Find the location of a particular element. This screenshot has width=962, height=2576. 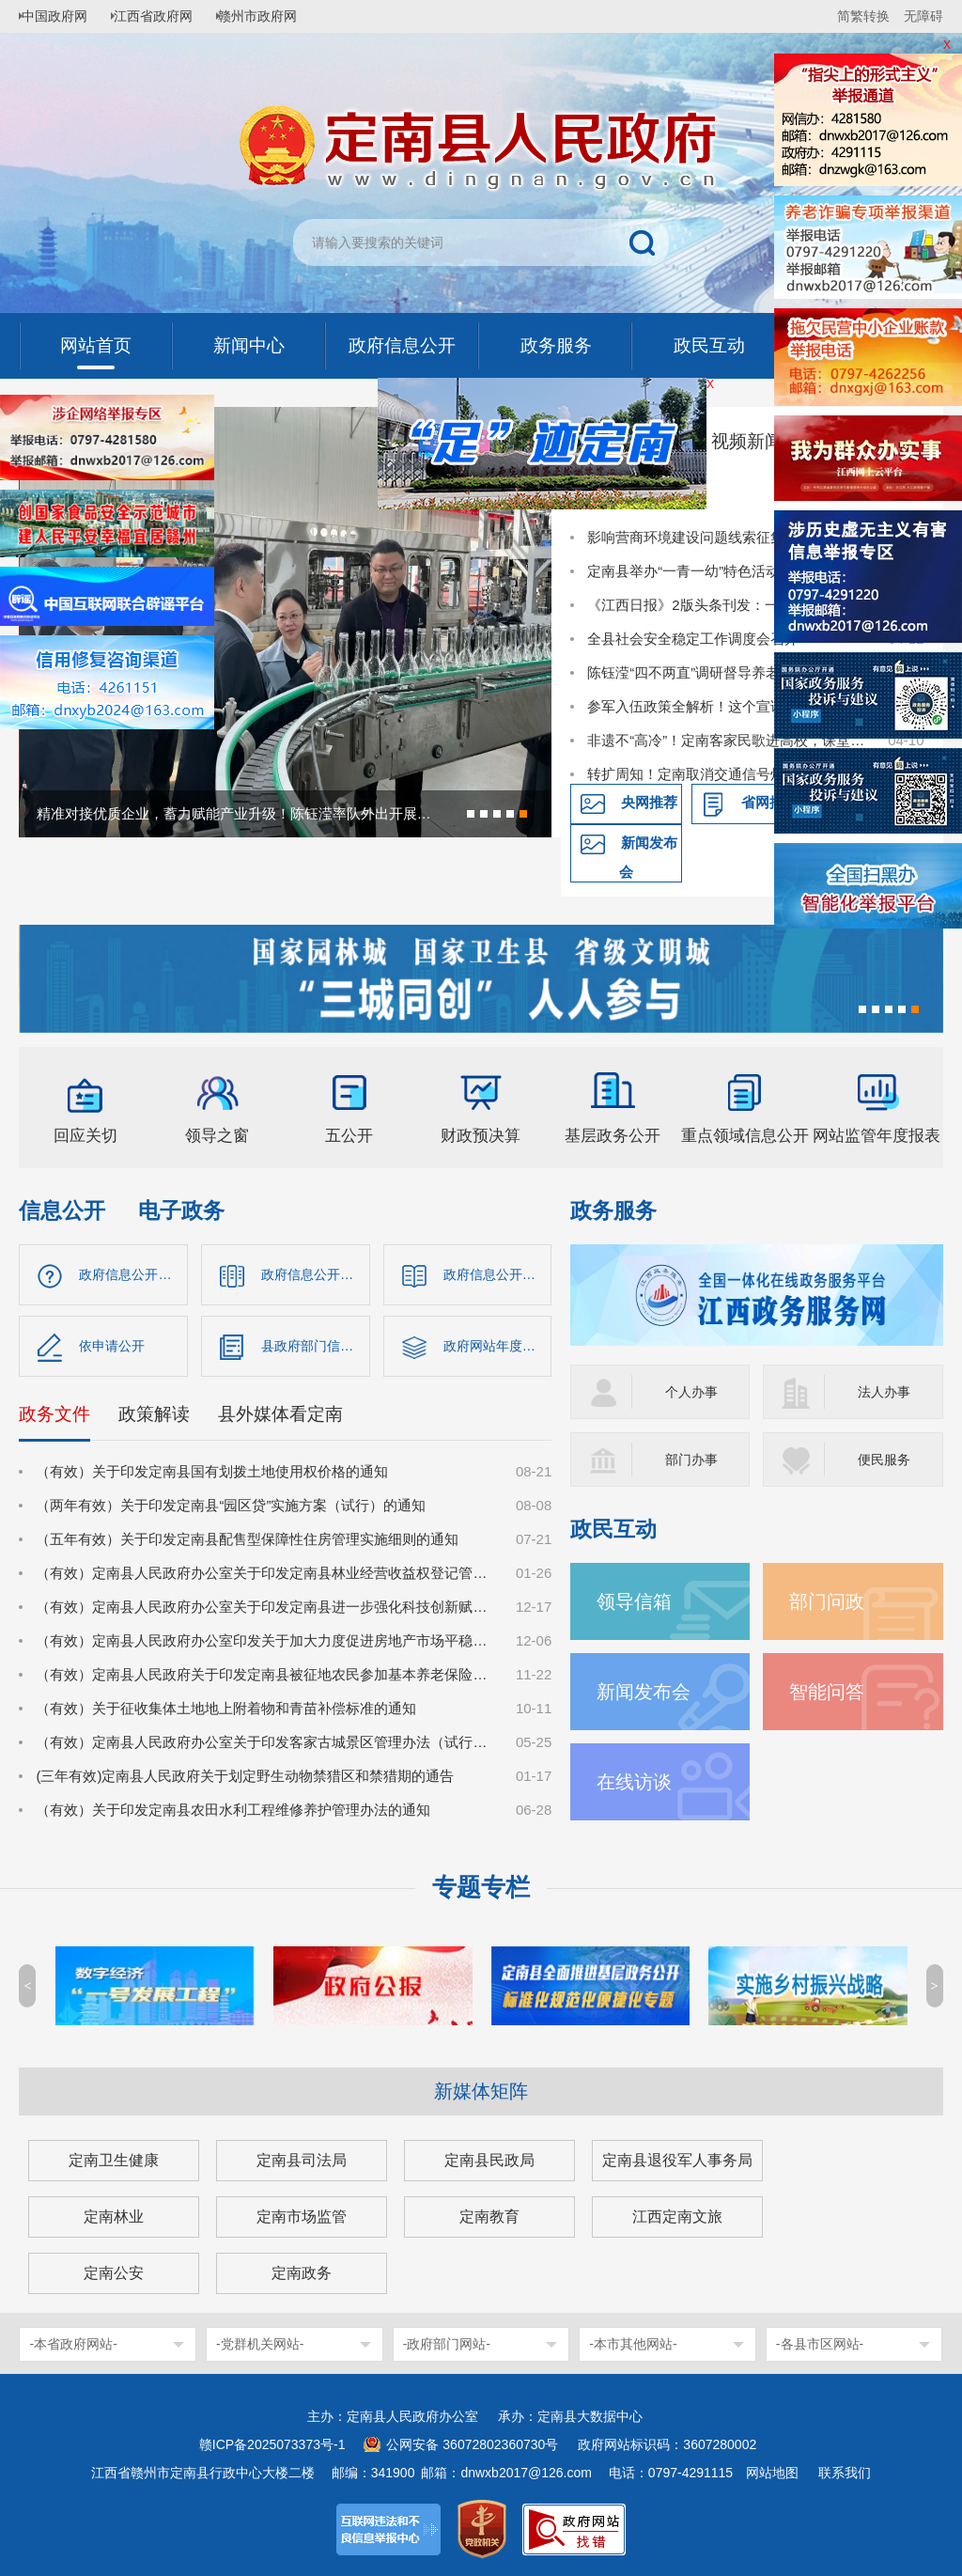

转扩周知！定南取消交通信号灯倒计时！ is located at coordinates (714, 774).